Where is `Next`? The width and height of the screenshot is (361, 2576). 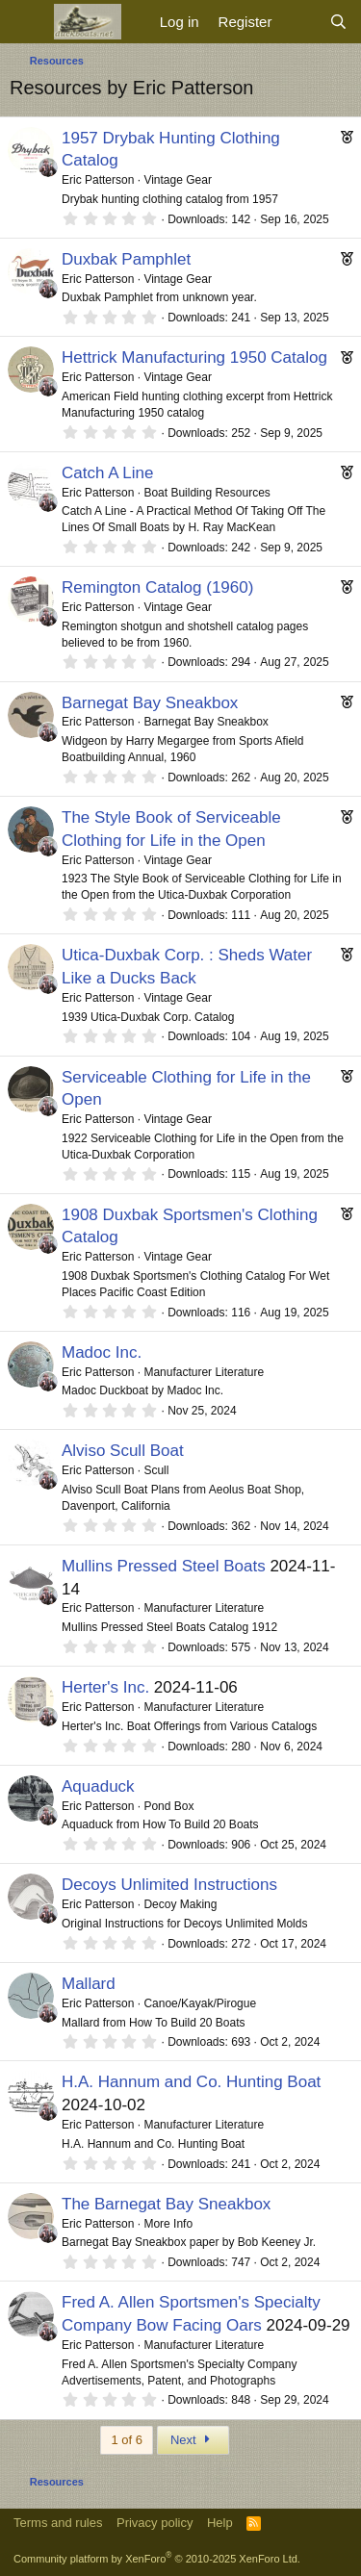 Next is located at coordinates (193, 2440).